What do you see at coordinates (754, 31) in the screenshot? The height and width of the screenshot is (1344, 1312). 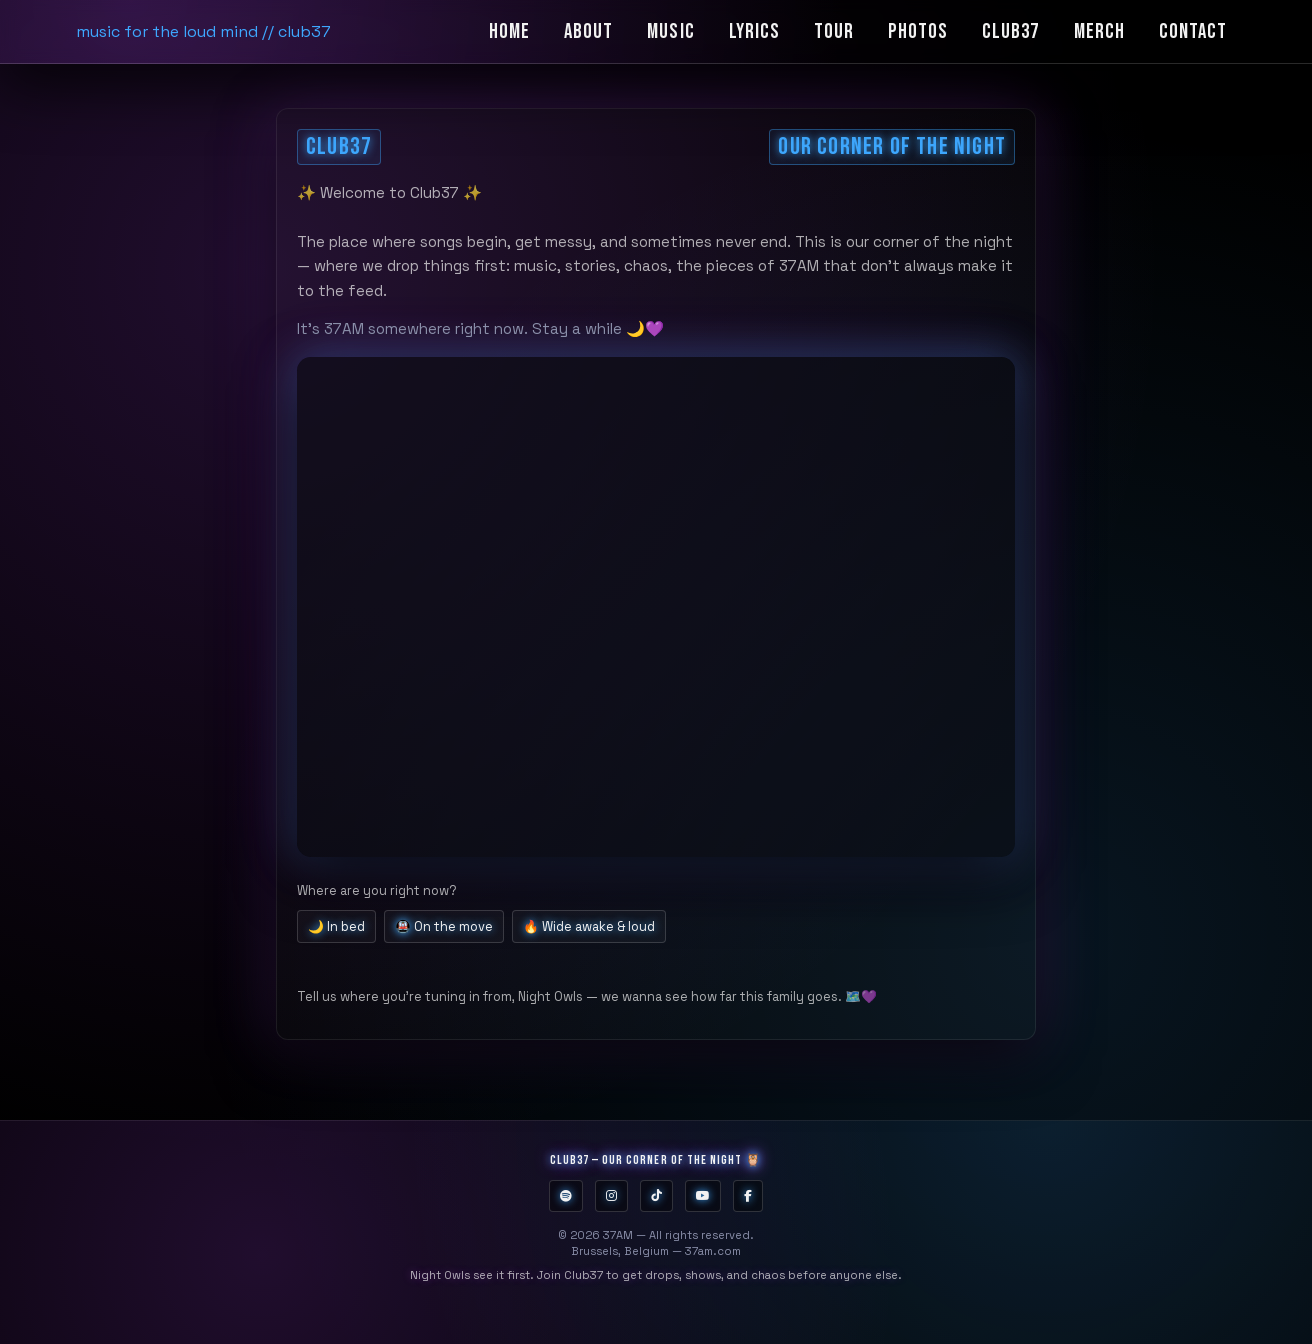 I see `Lyrics` at bounding box center [754, 31].